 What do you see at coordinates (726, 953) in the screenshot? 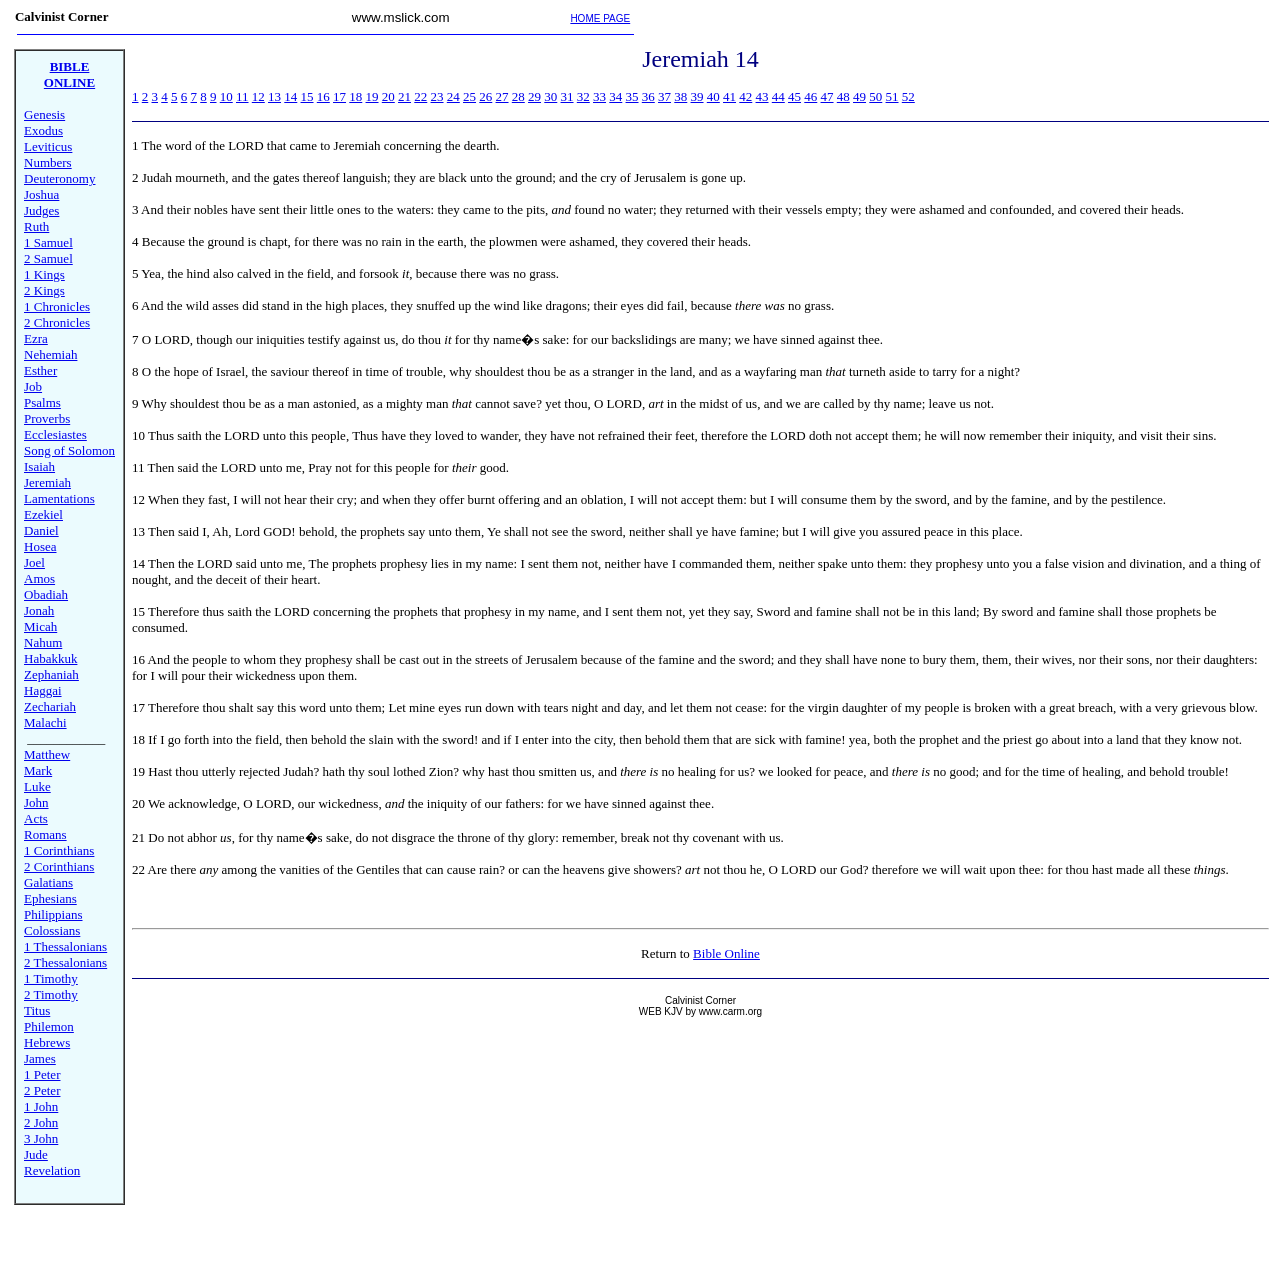
I see `Bible Online` at bounding box center [726, 953].